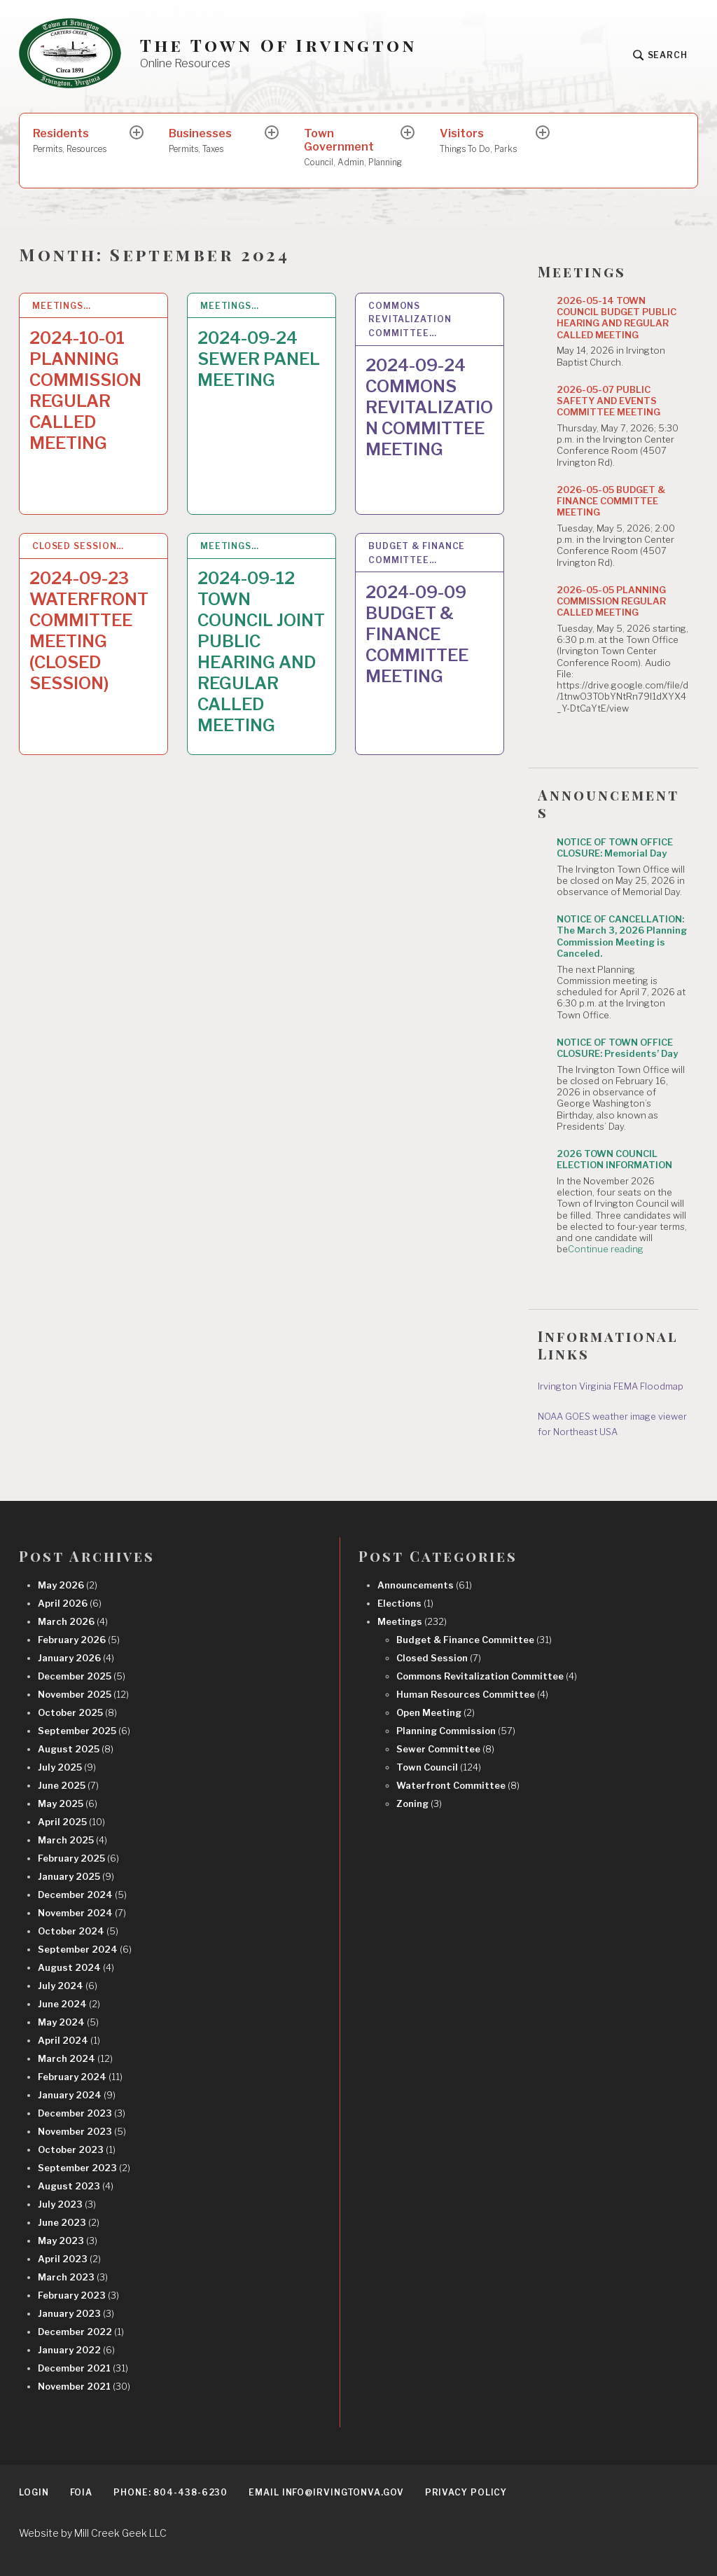 The height and width of the screenshot is (2576, 717). Describe the element at coordinates (84, 2386) in the screenshot. I see `November 2021` at that location.